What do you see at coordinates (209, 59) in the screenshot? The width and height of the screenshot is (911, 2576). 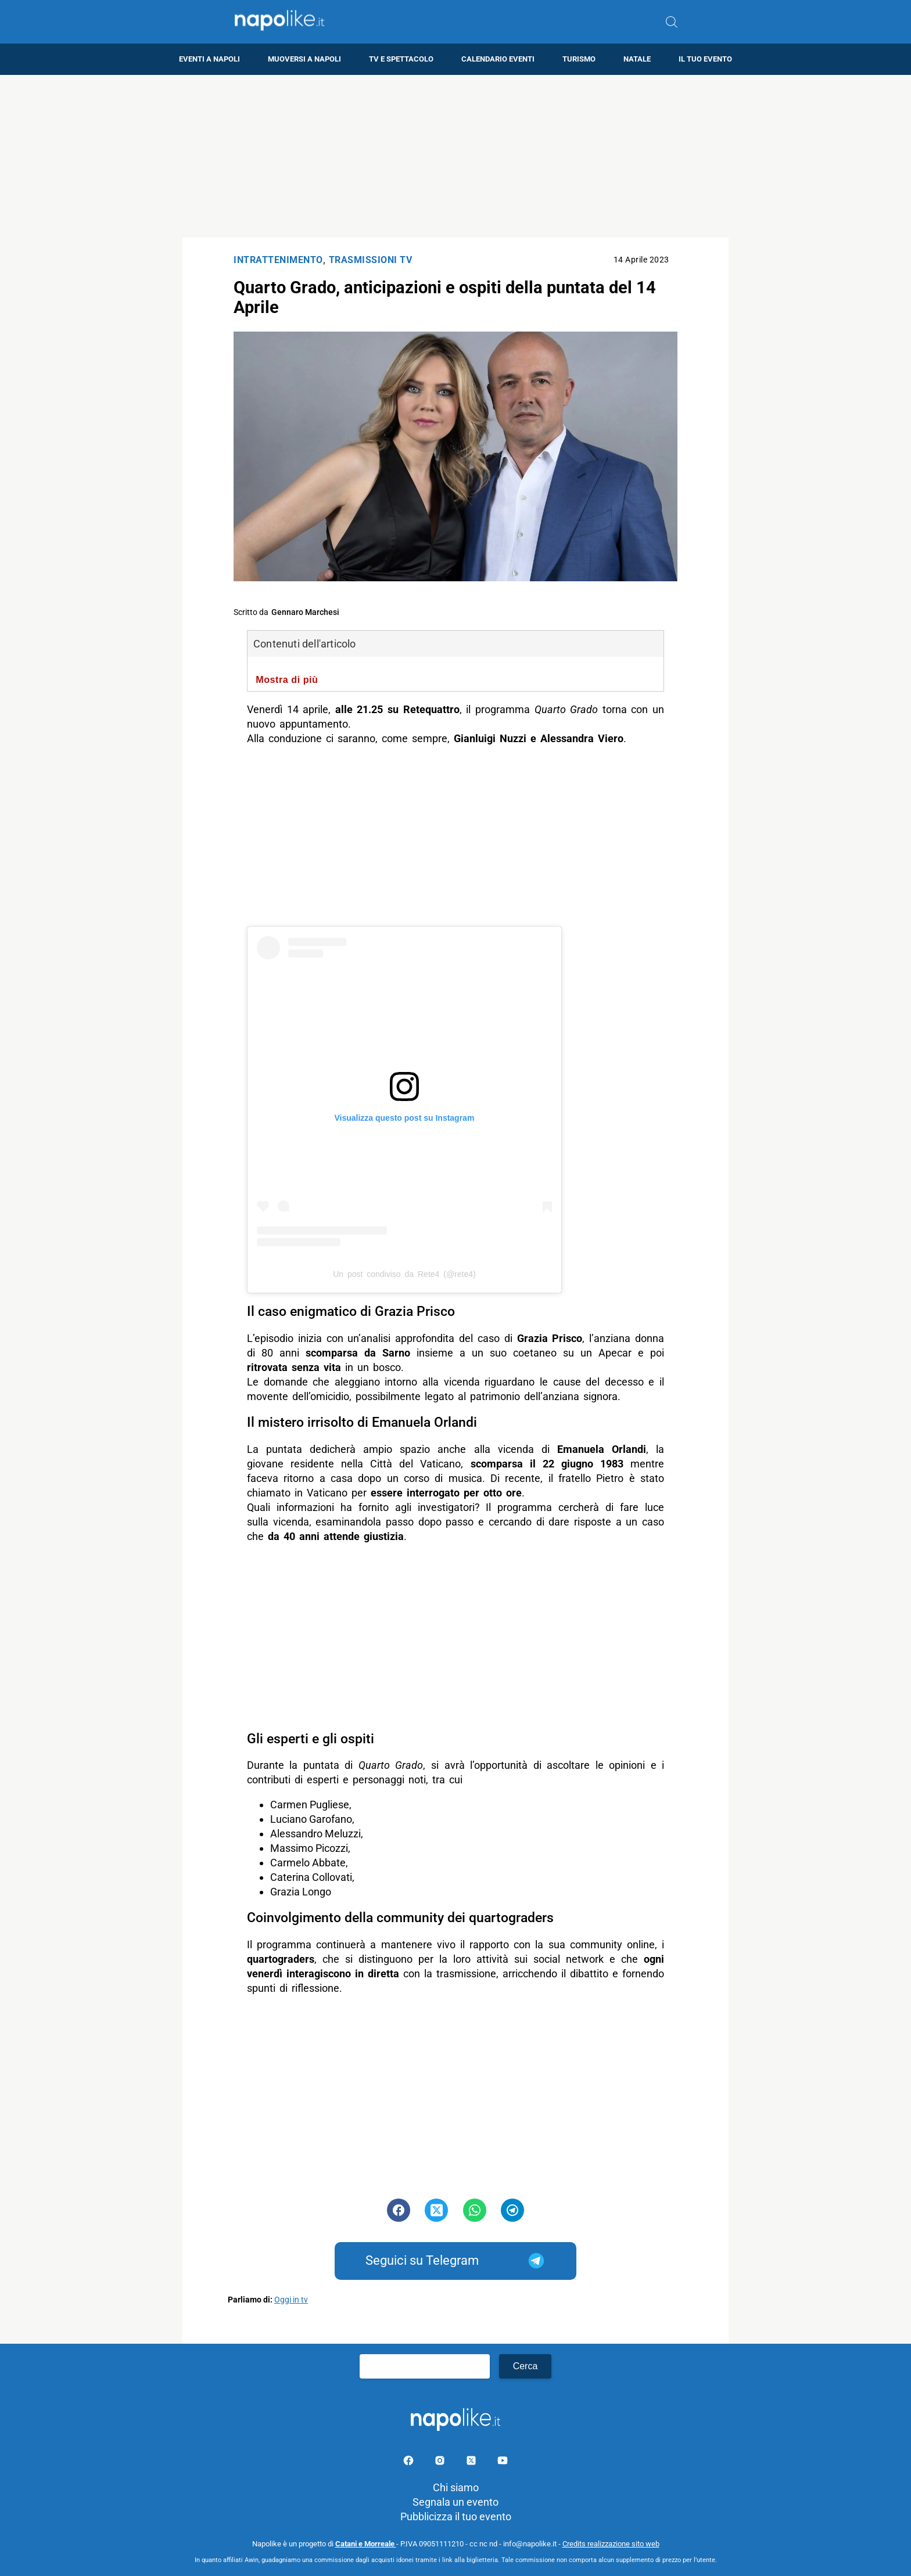 I see `Eventi a Napoli` at bounding box center [209, 59].